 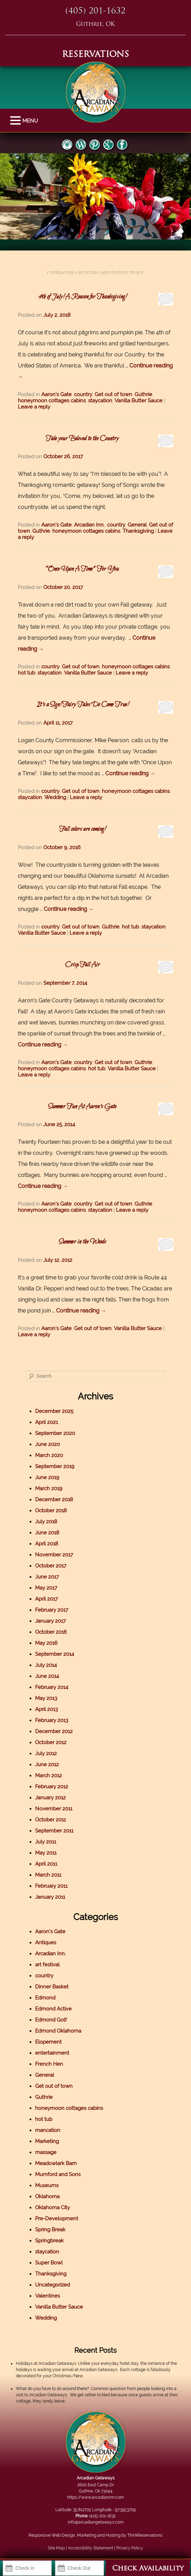 What do you see at coordinates (82, 568) in the screenshot?
I see `“Once Upon A Time” For You` at bounding box center [82, 568].